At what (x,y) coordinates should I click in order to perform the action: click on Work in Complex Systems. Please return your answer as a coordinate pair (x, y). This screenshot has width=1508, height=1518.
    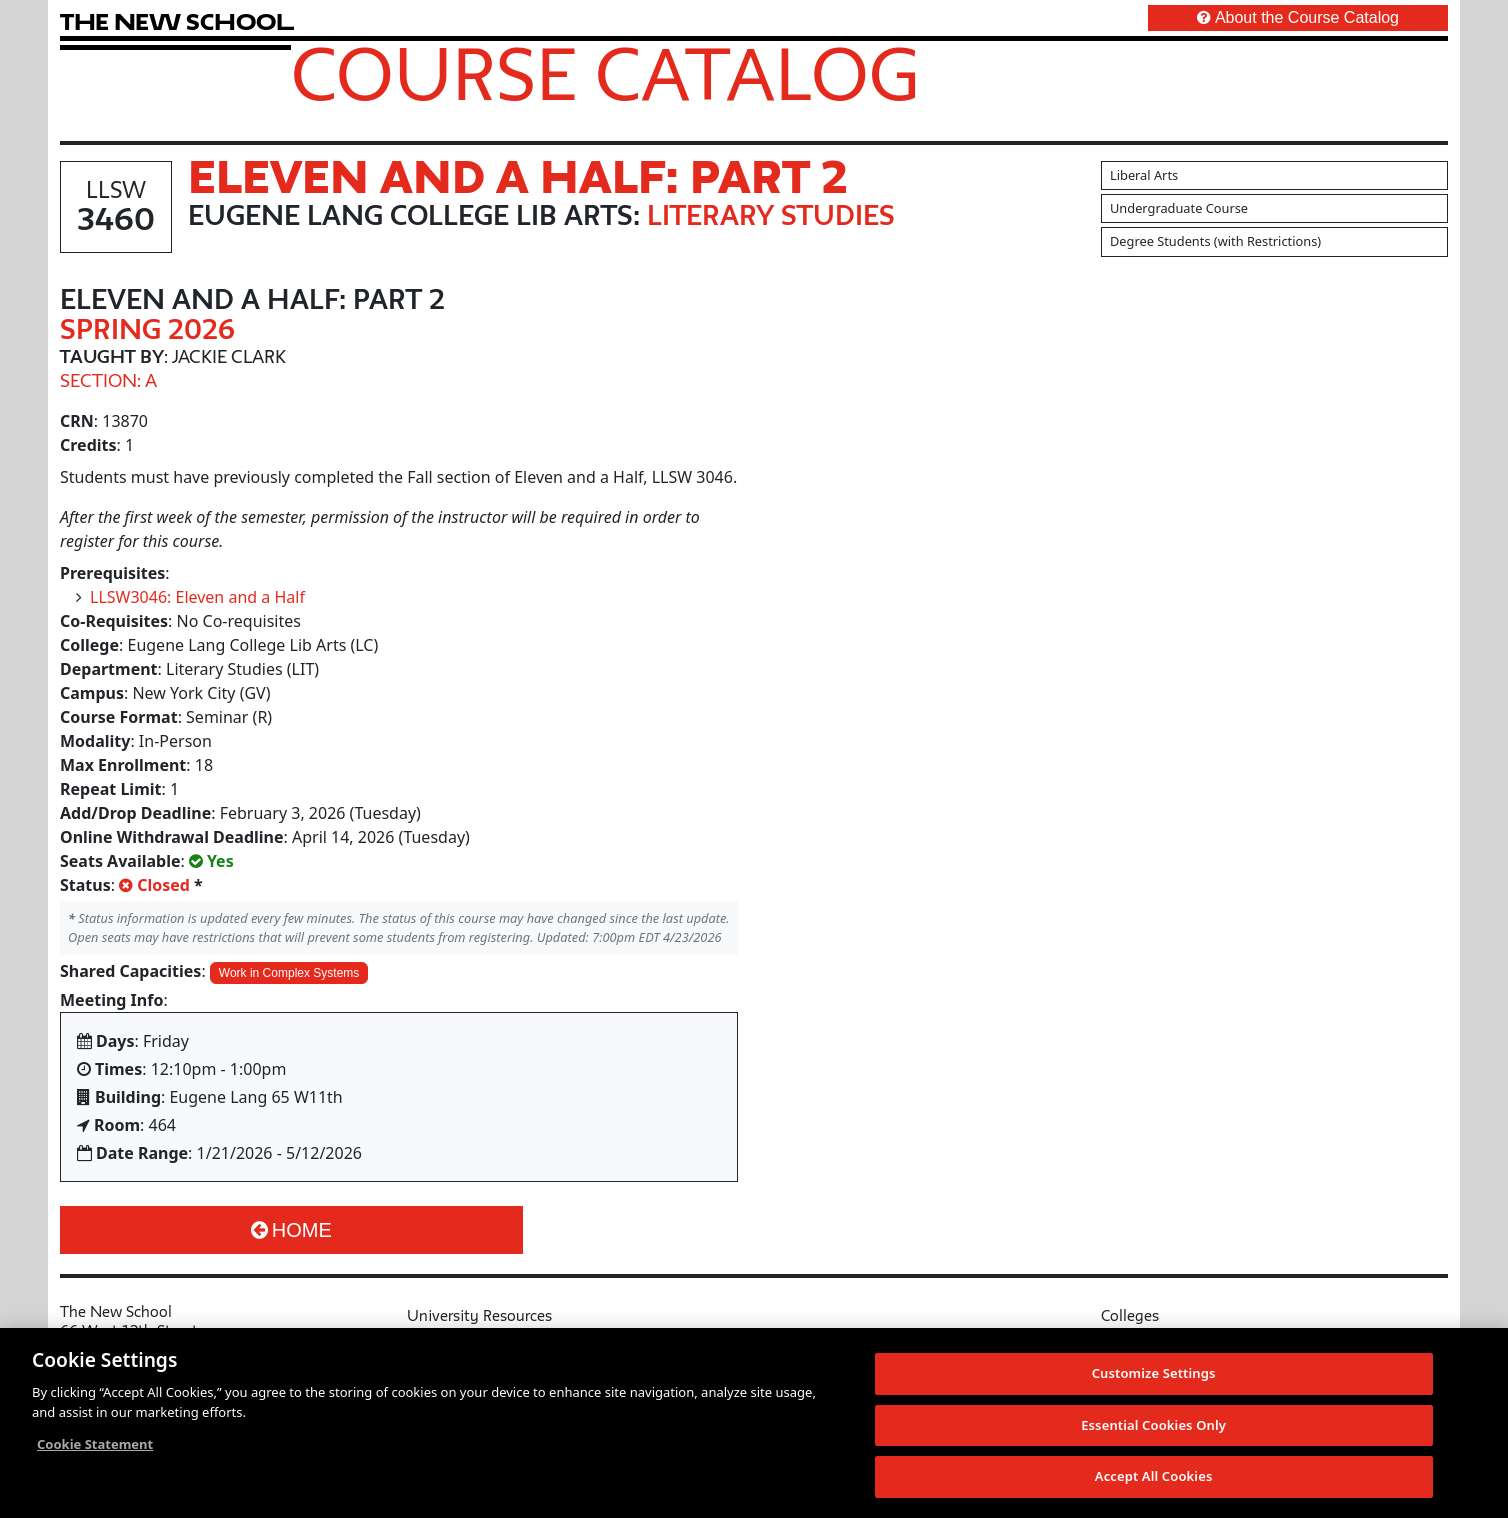
    Looking at the image, I should click on (289, 973).